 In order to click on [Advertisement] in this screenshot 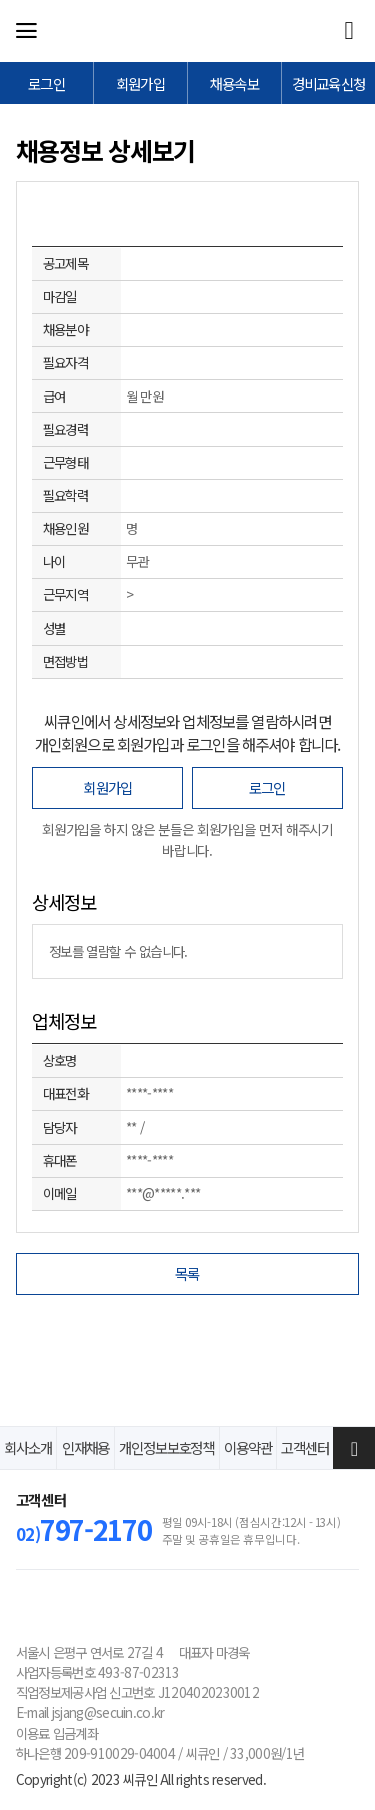, I will do `click(188, 1355)`.